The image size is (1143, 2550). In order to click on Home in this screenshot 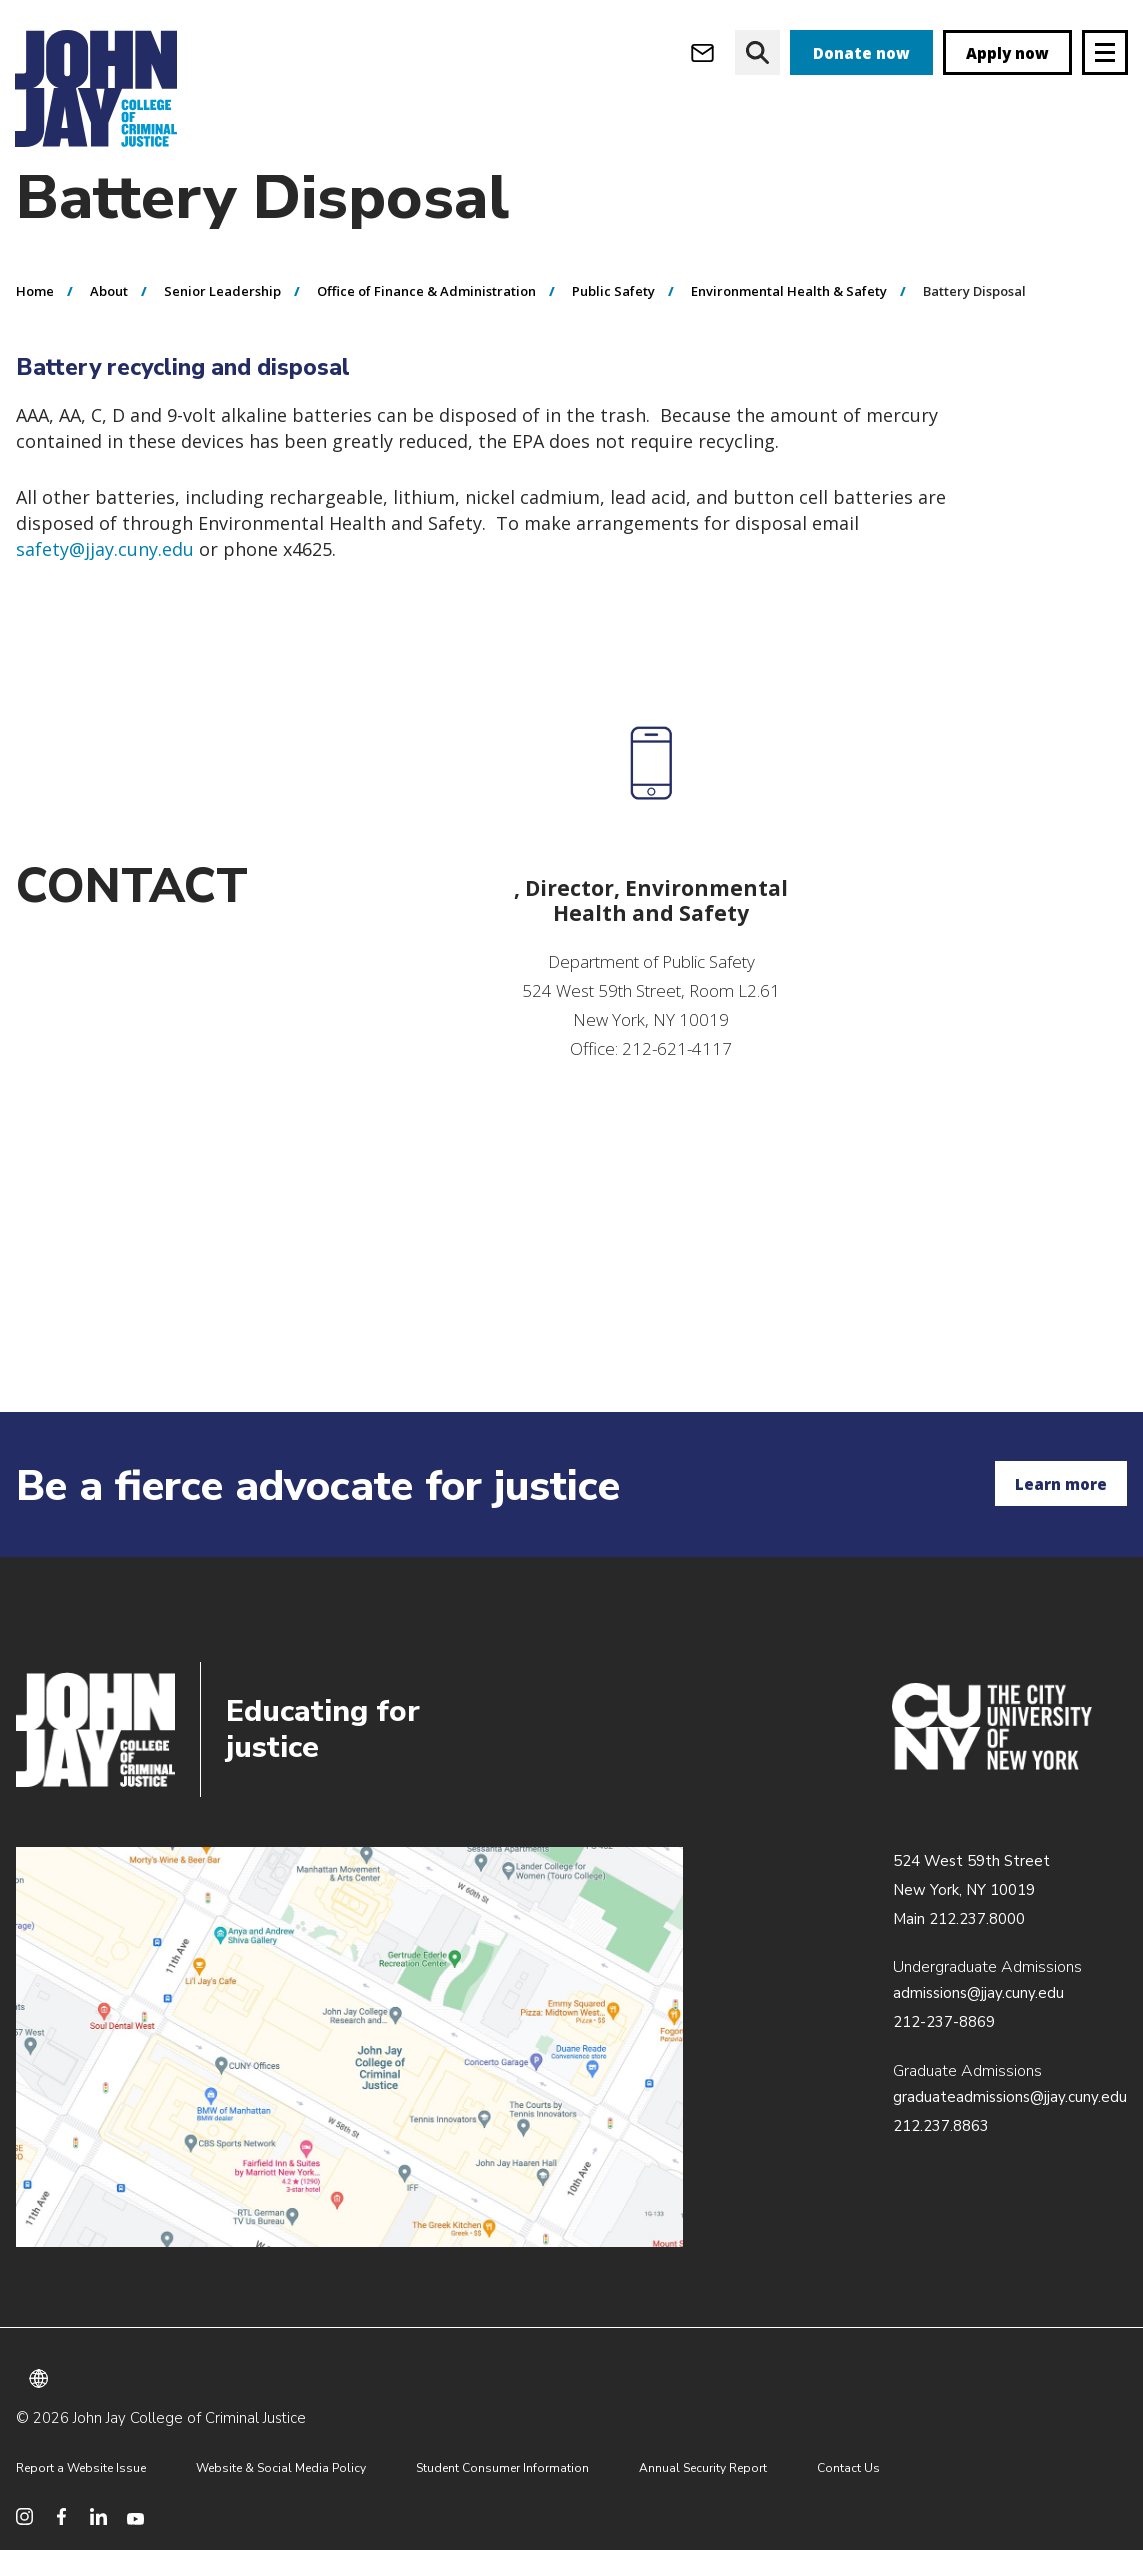, I will do `click(35, 331)`.